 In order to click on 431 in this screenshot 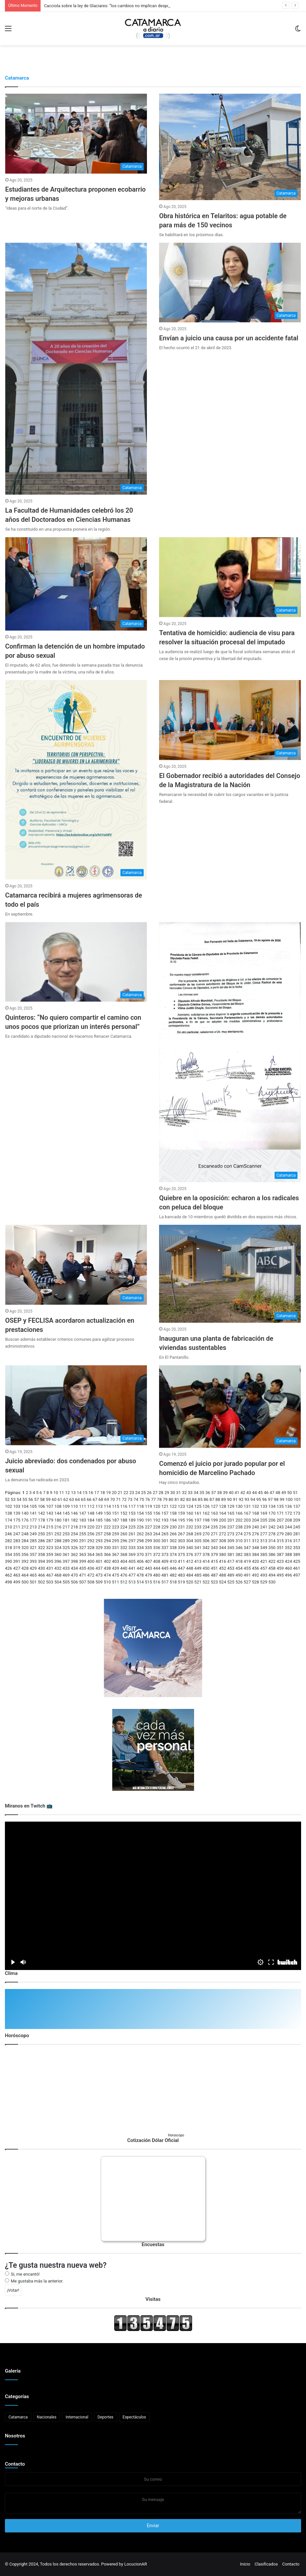, I will do `click(49, 1568)`.